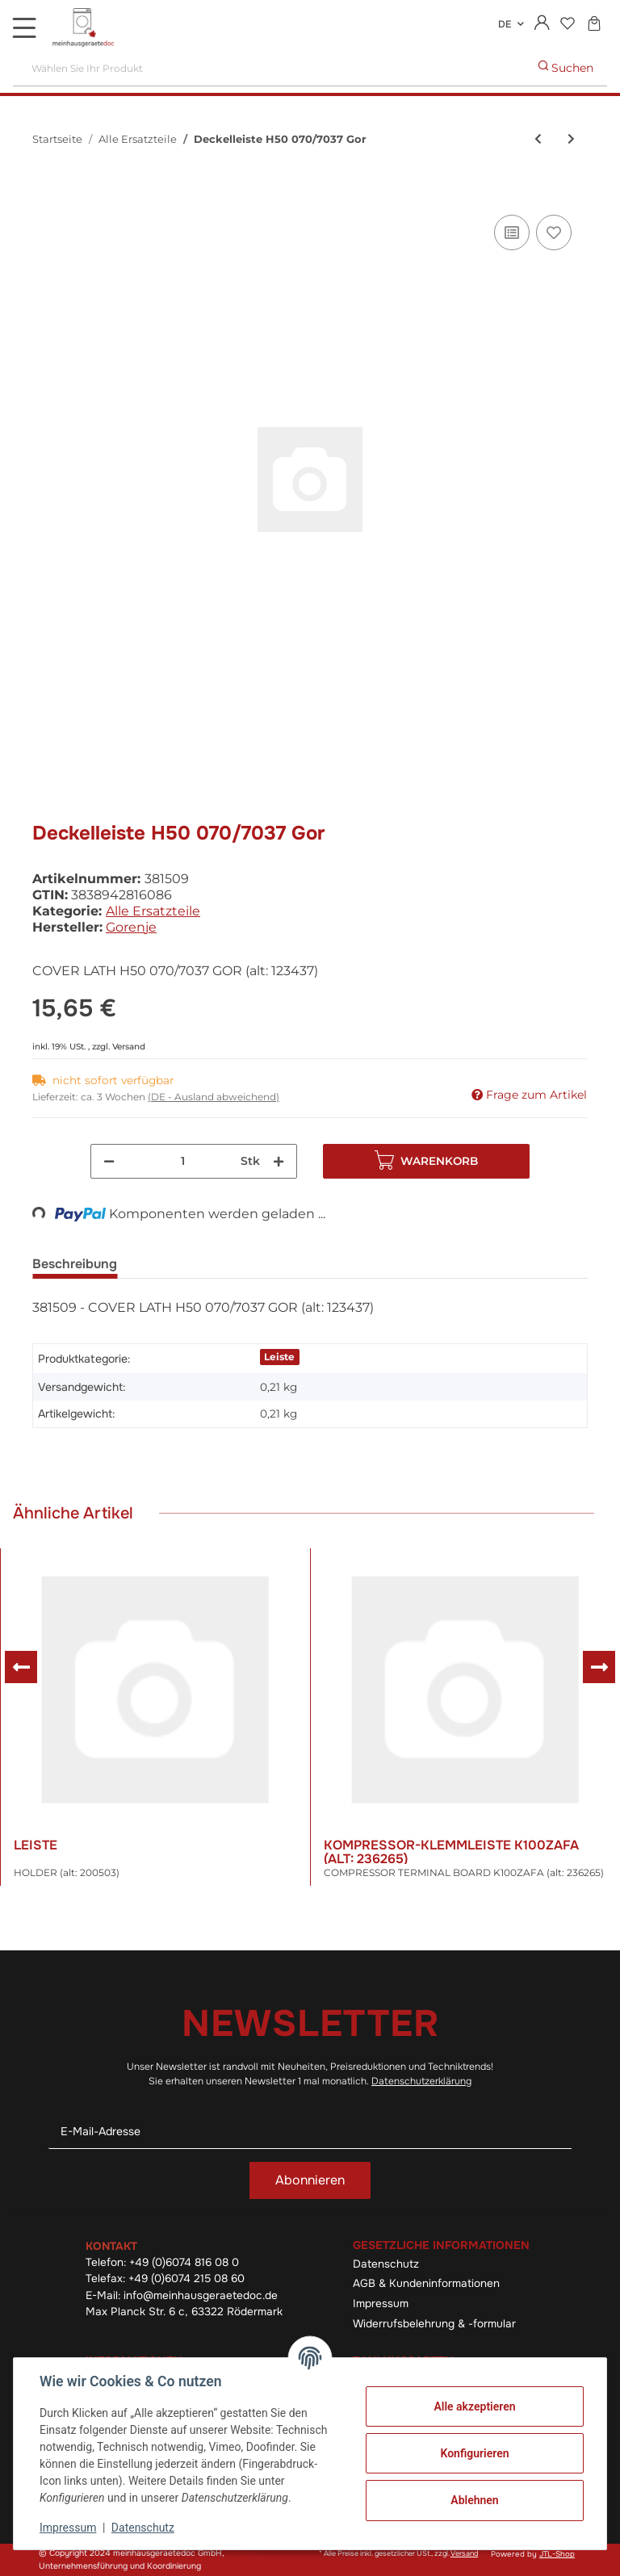  I want to click on info@meinhausgeraetedoc.de, so click(201, 2295).